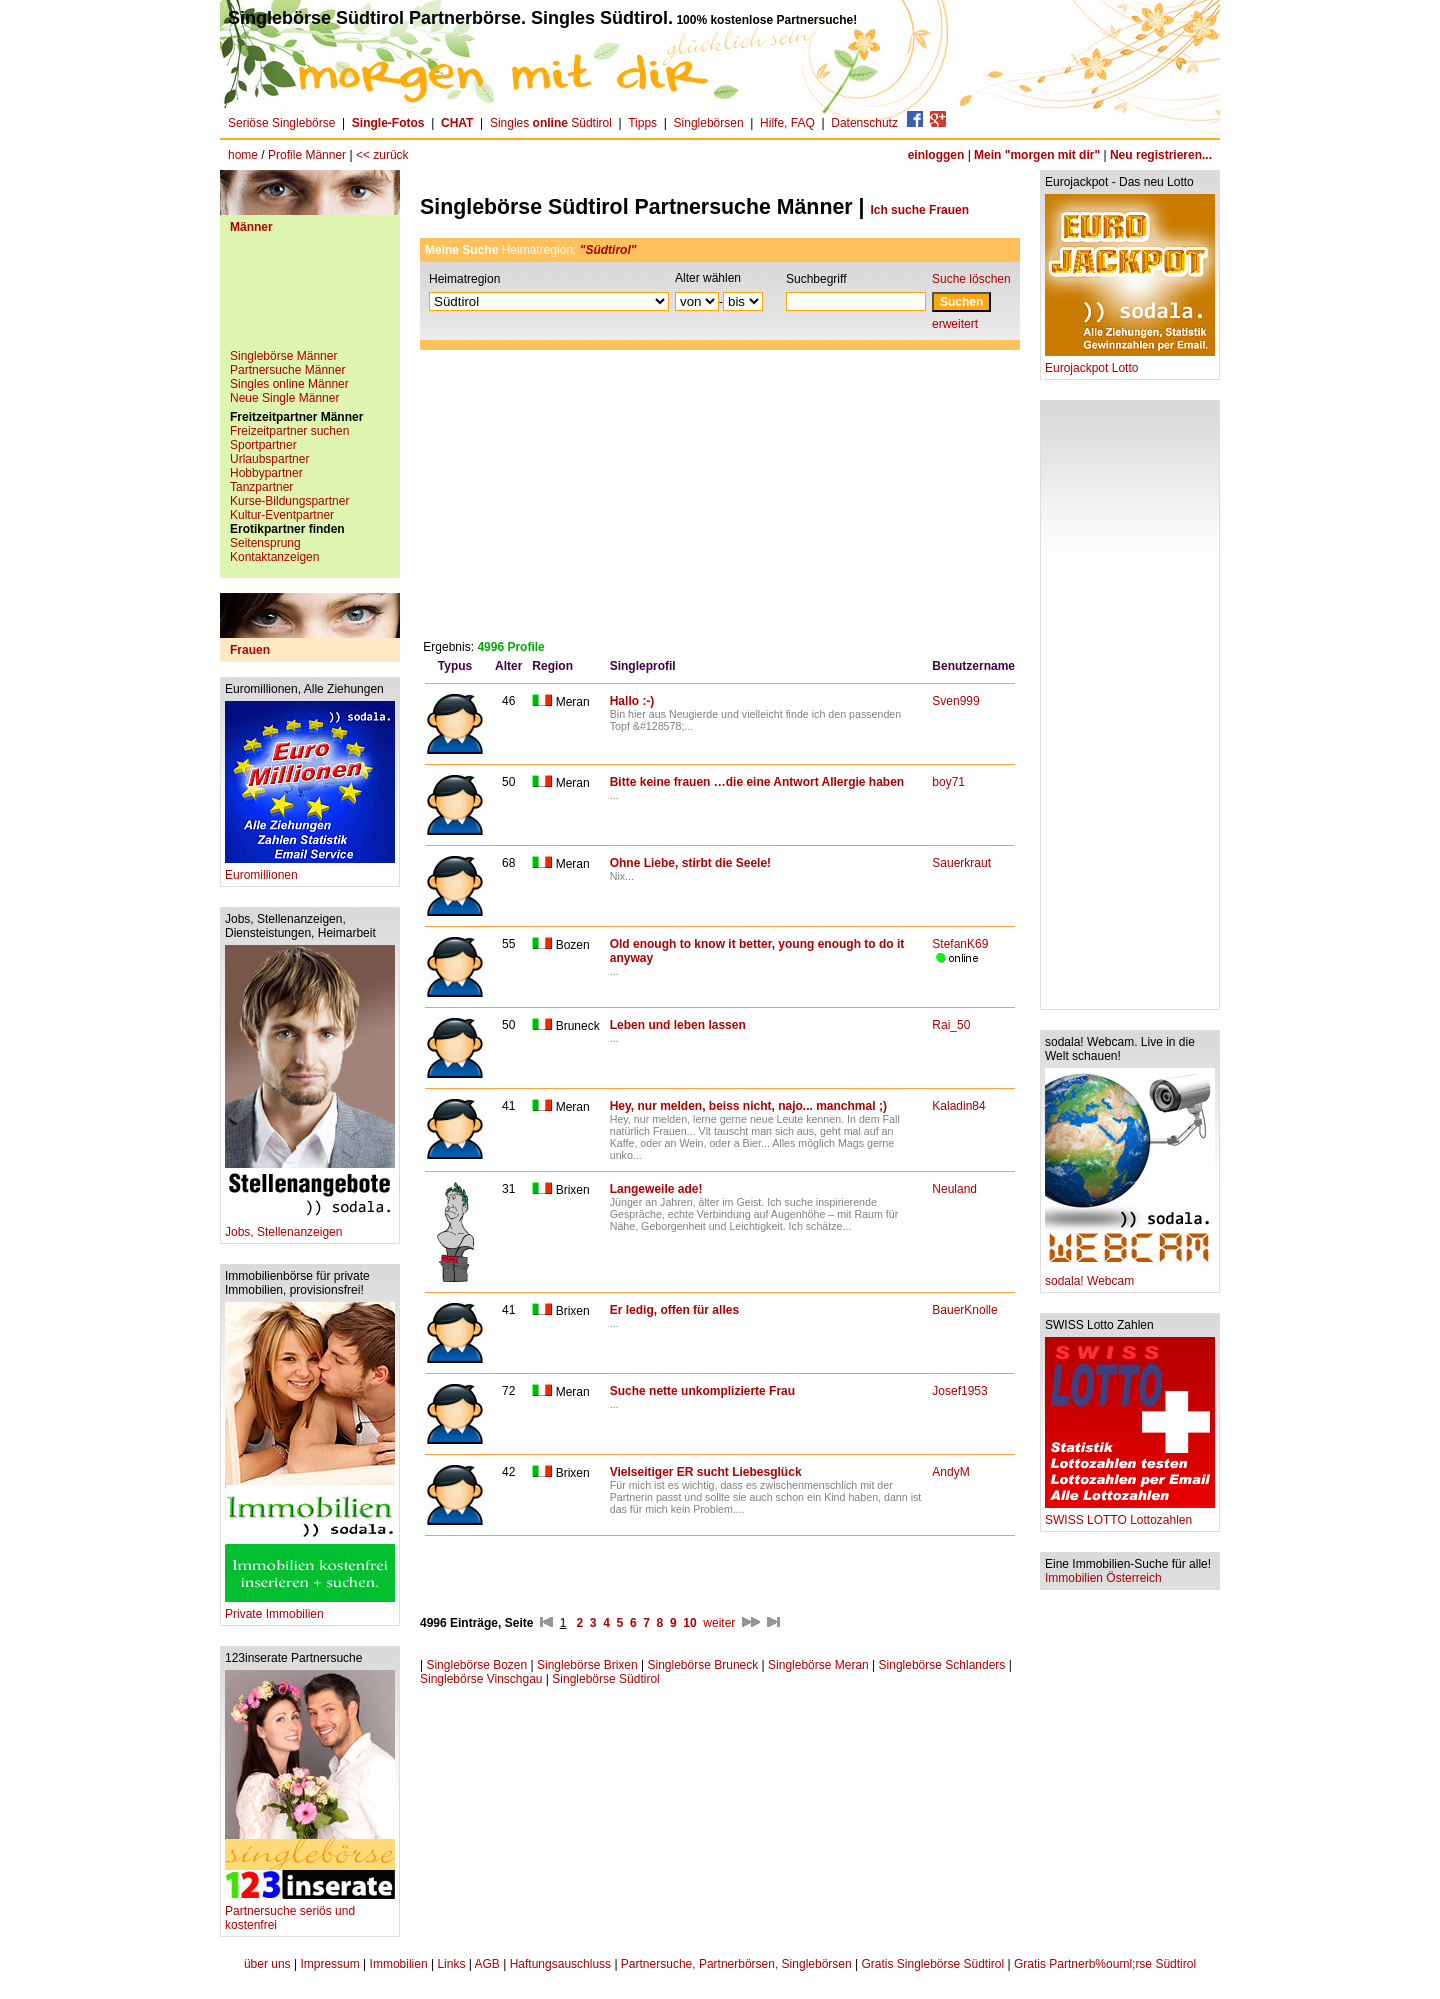  What do you see at coordinates (551, 123) in the screenshot?
I see `Singles Südtirol` at bounding box center [551, 123].